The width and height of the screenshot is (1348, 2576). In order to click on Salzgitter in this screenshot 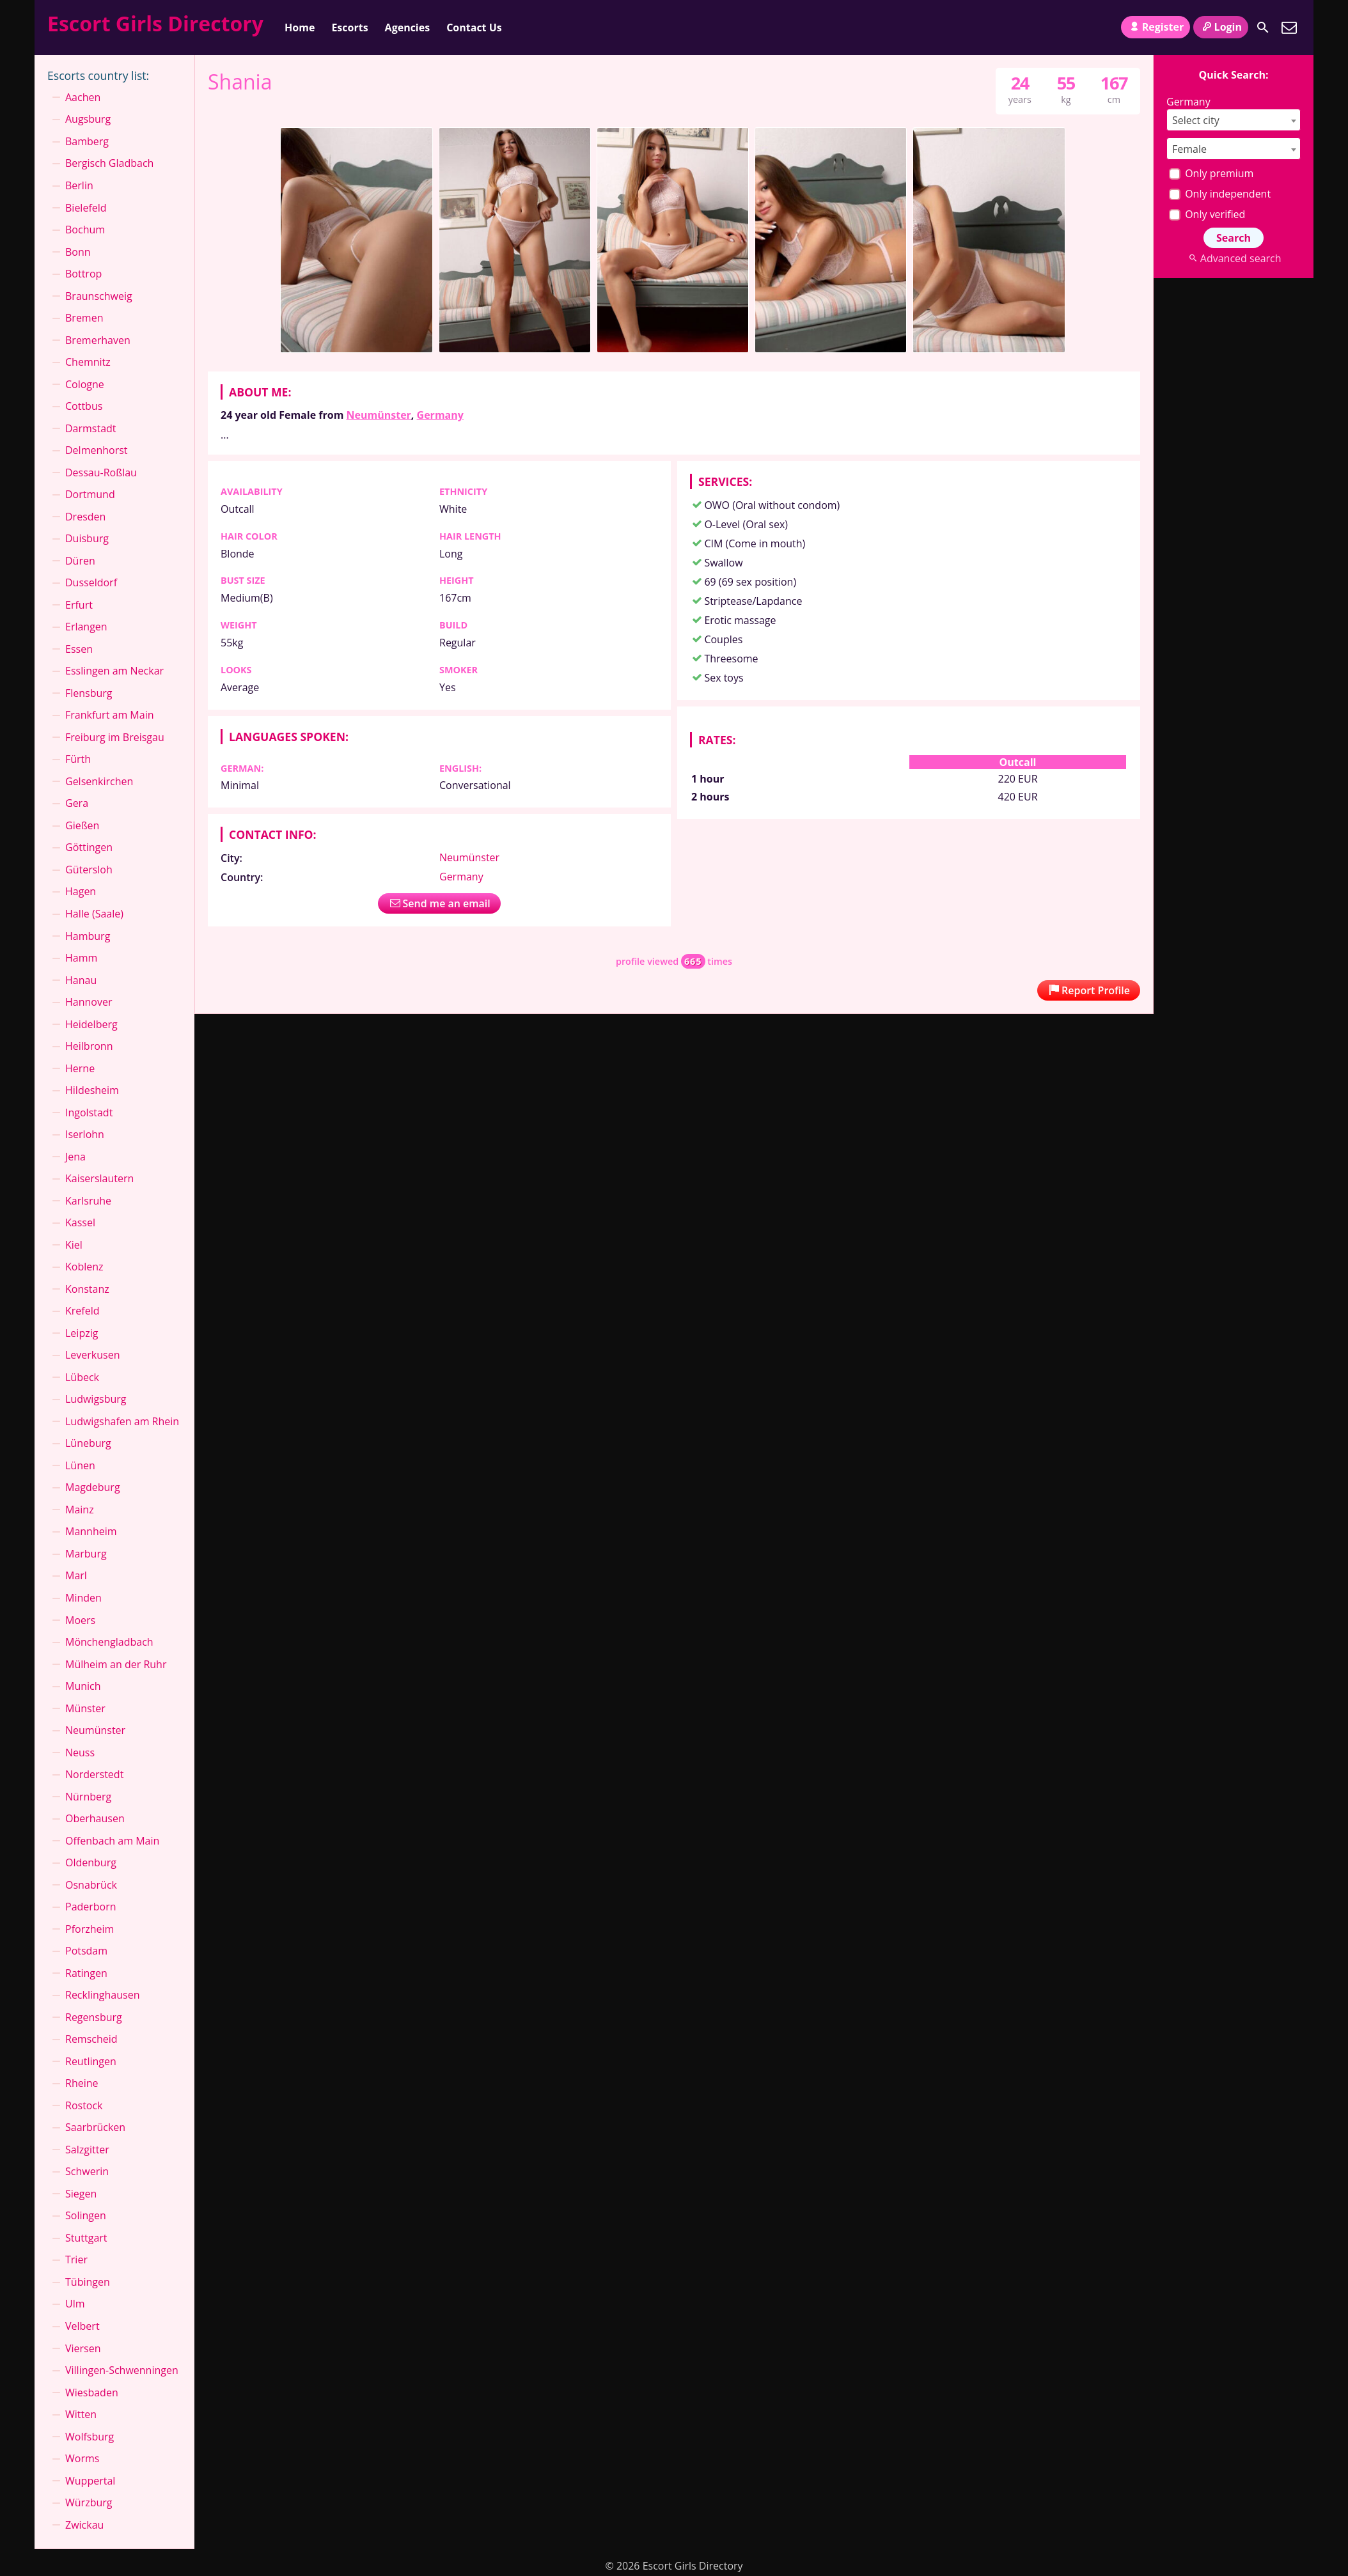, I will do `click(87, 2150)`.